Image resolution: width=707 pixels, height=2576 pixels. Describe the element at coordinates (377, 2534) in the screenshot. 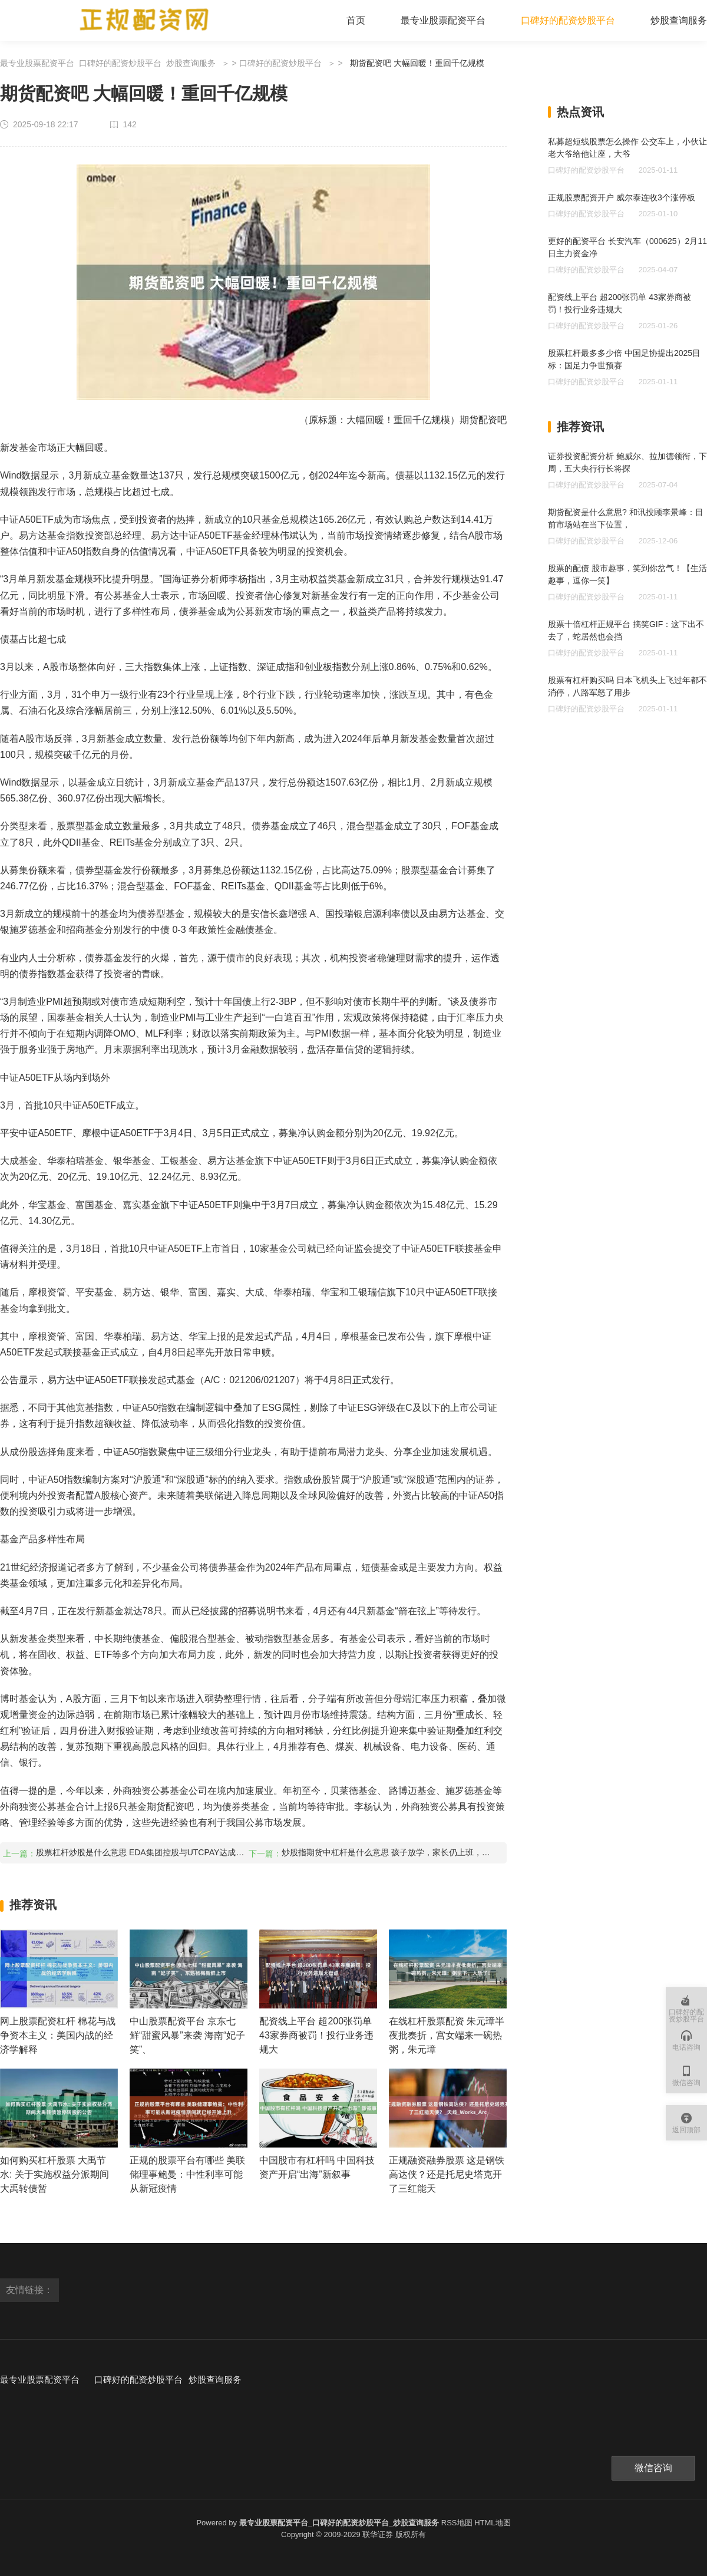

I see `联华证券` at that location.